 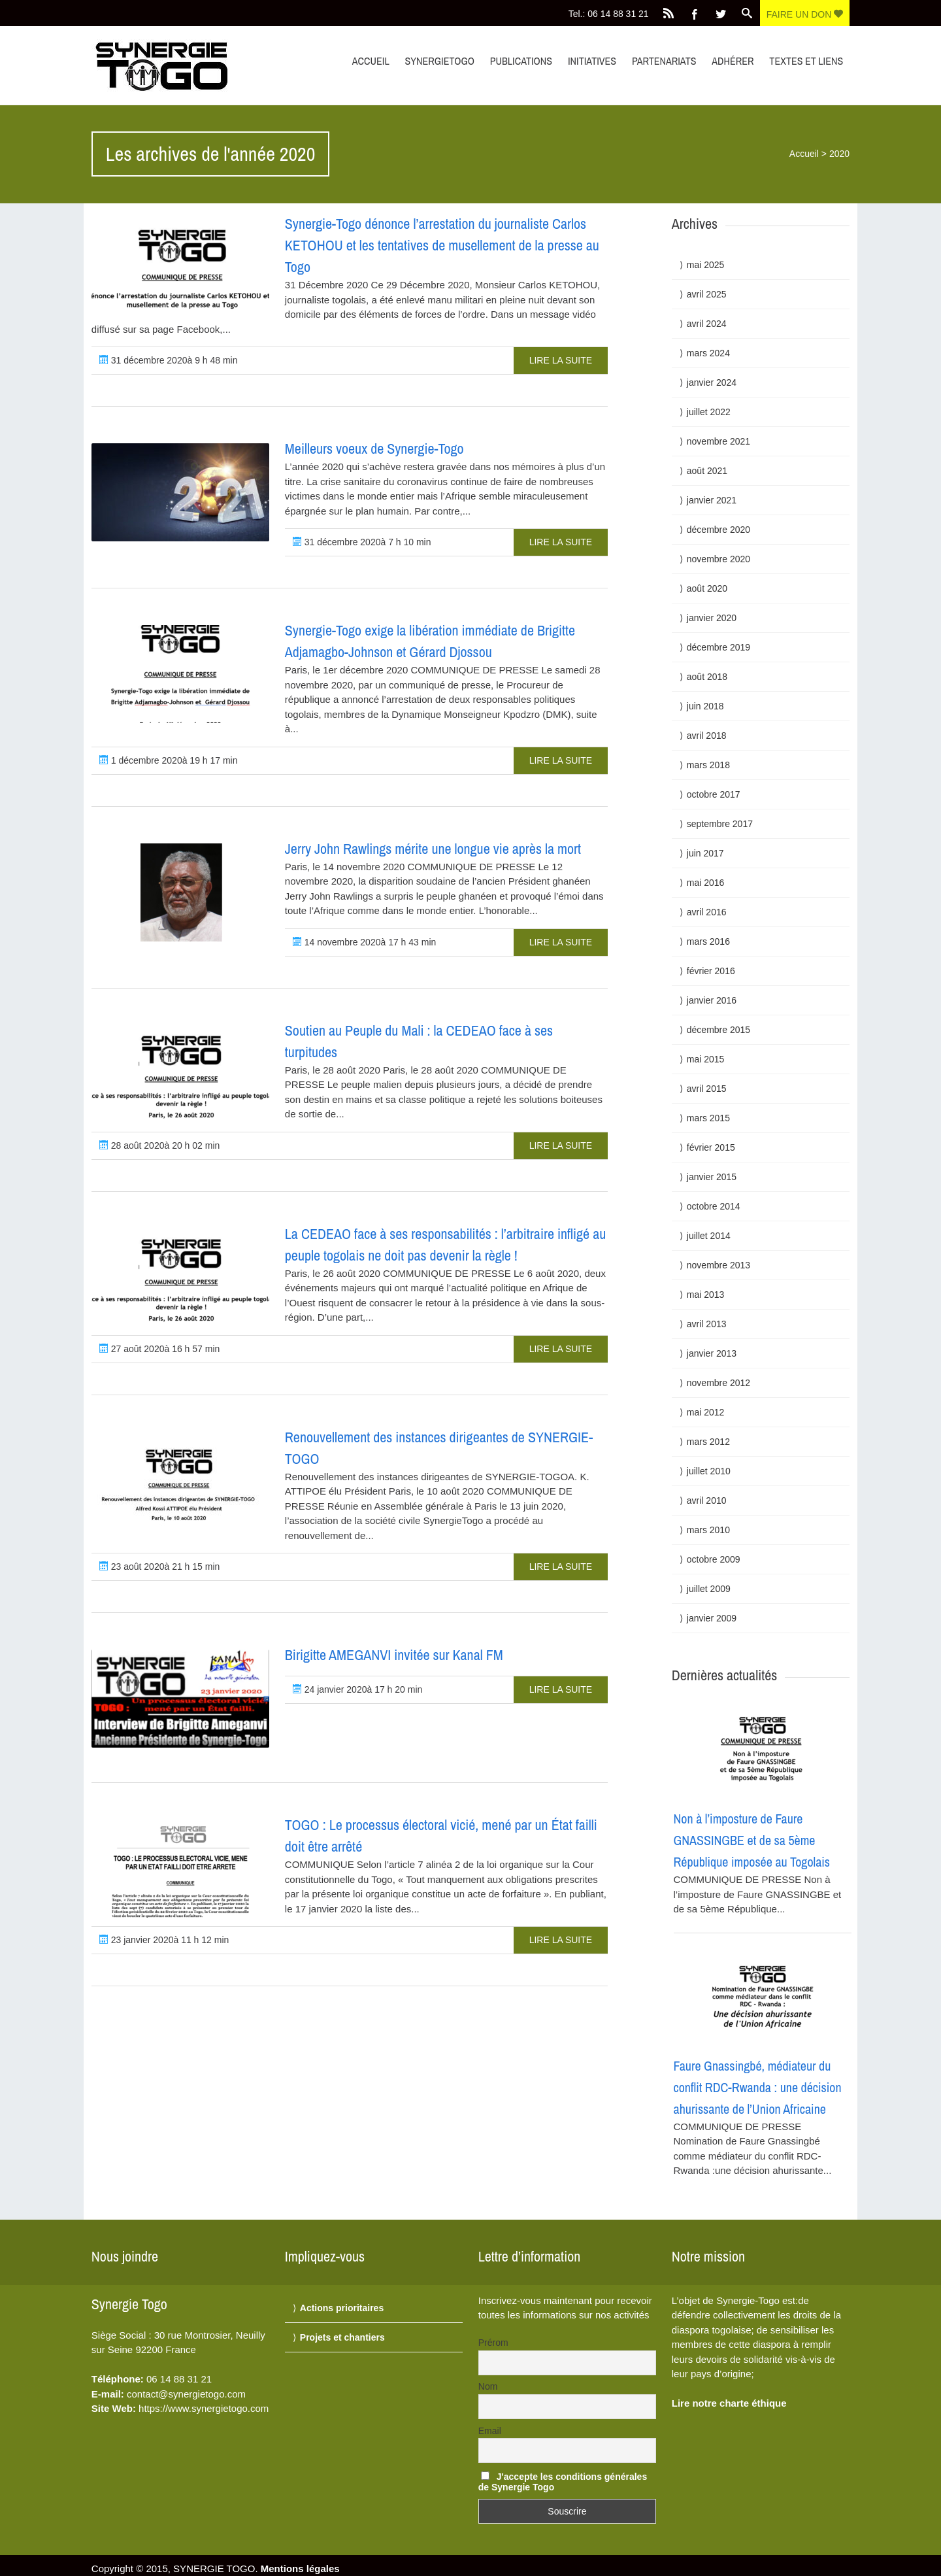 I want to click on mars 2018, so click(x=708, y=765).